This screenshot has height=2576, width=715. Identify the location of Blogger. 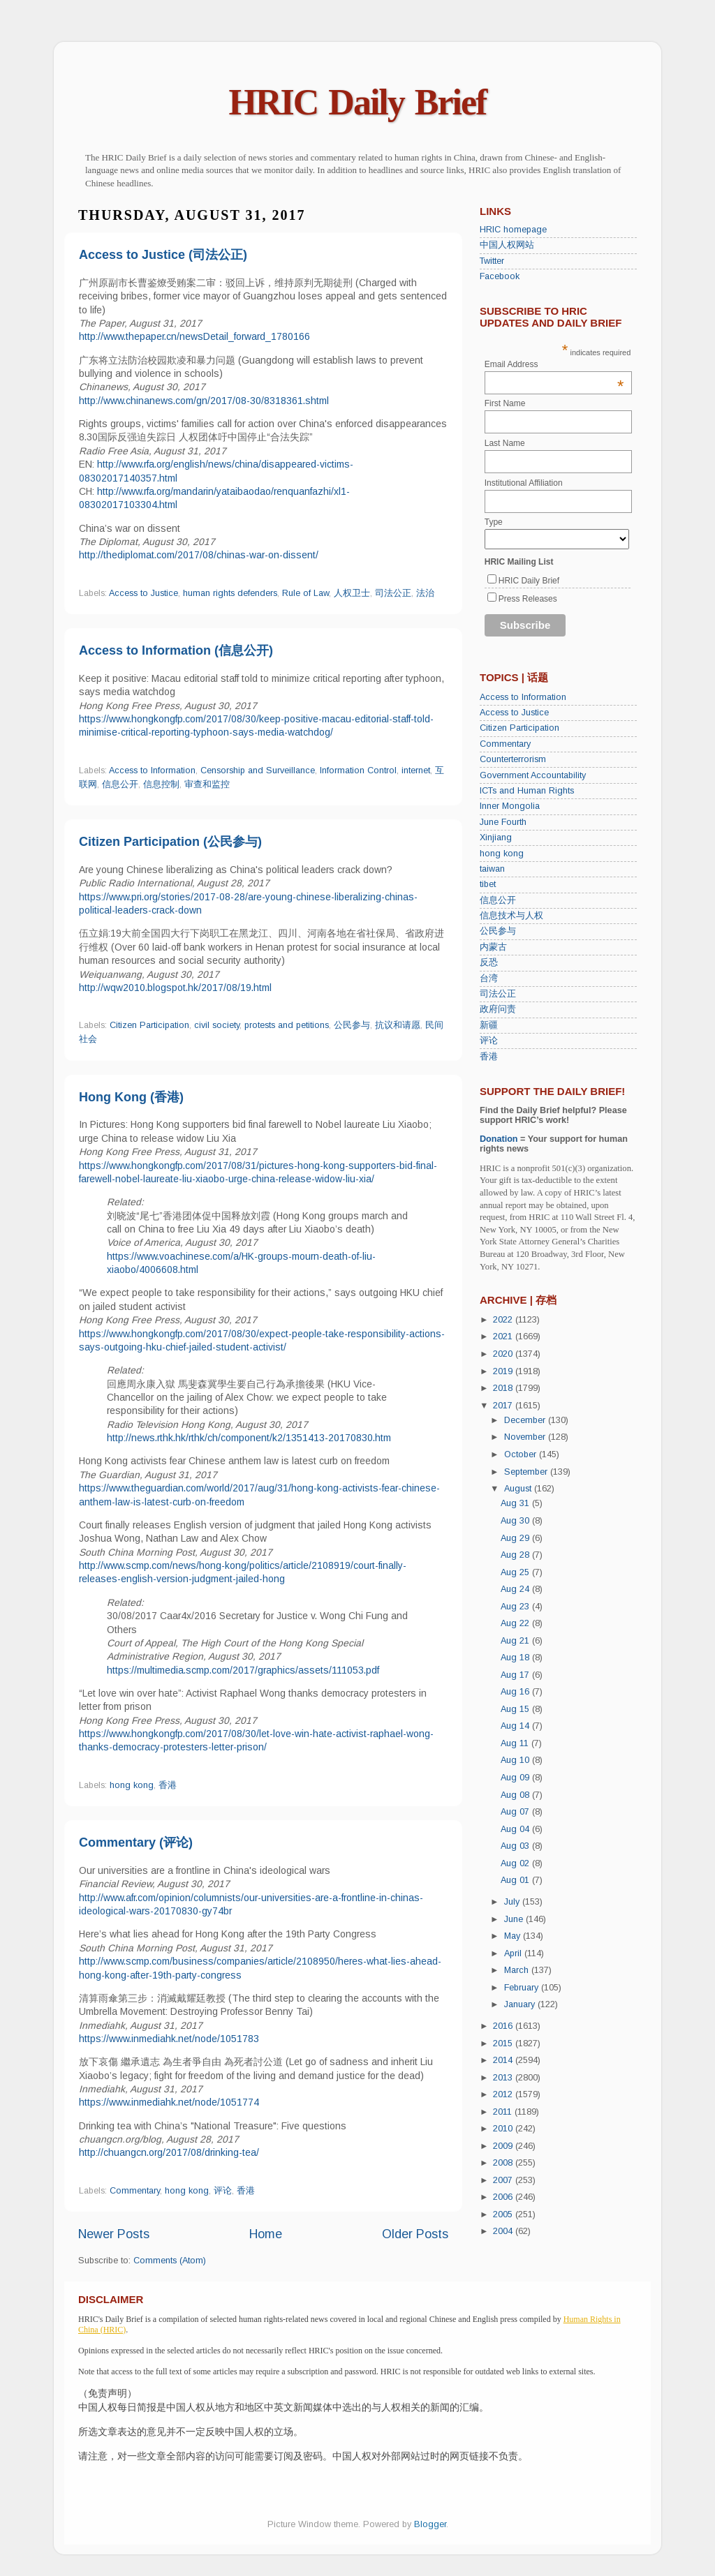
(430, 2524).